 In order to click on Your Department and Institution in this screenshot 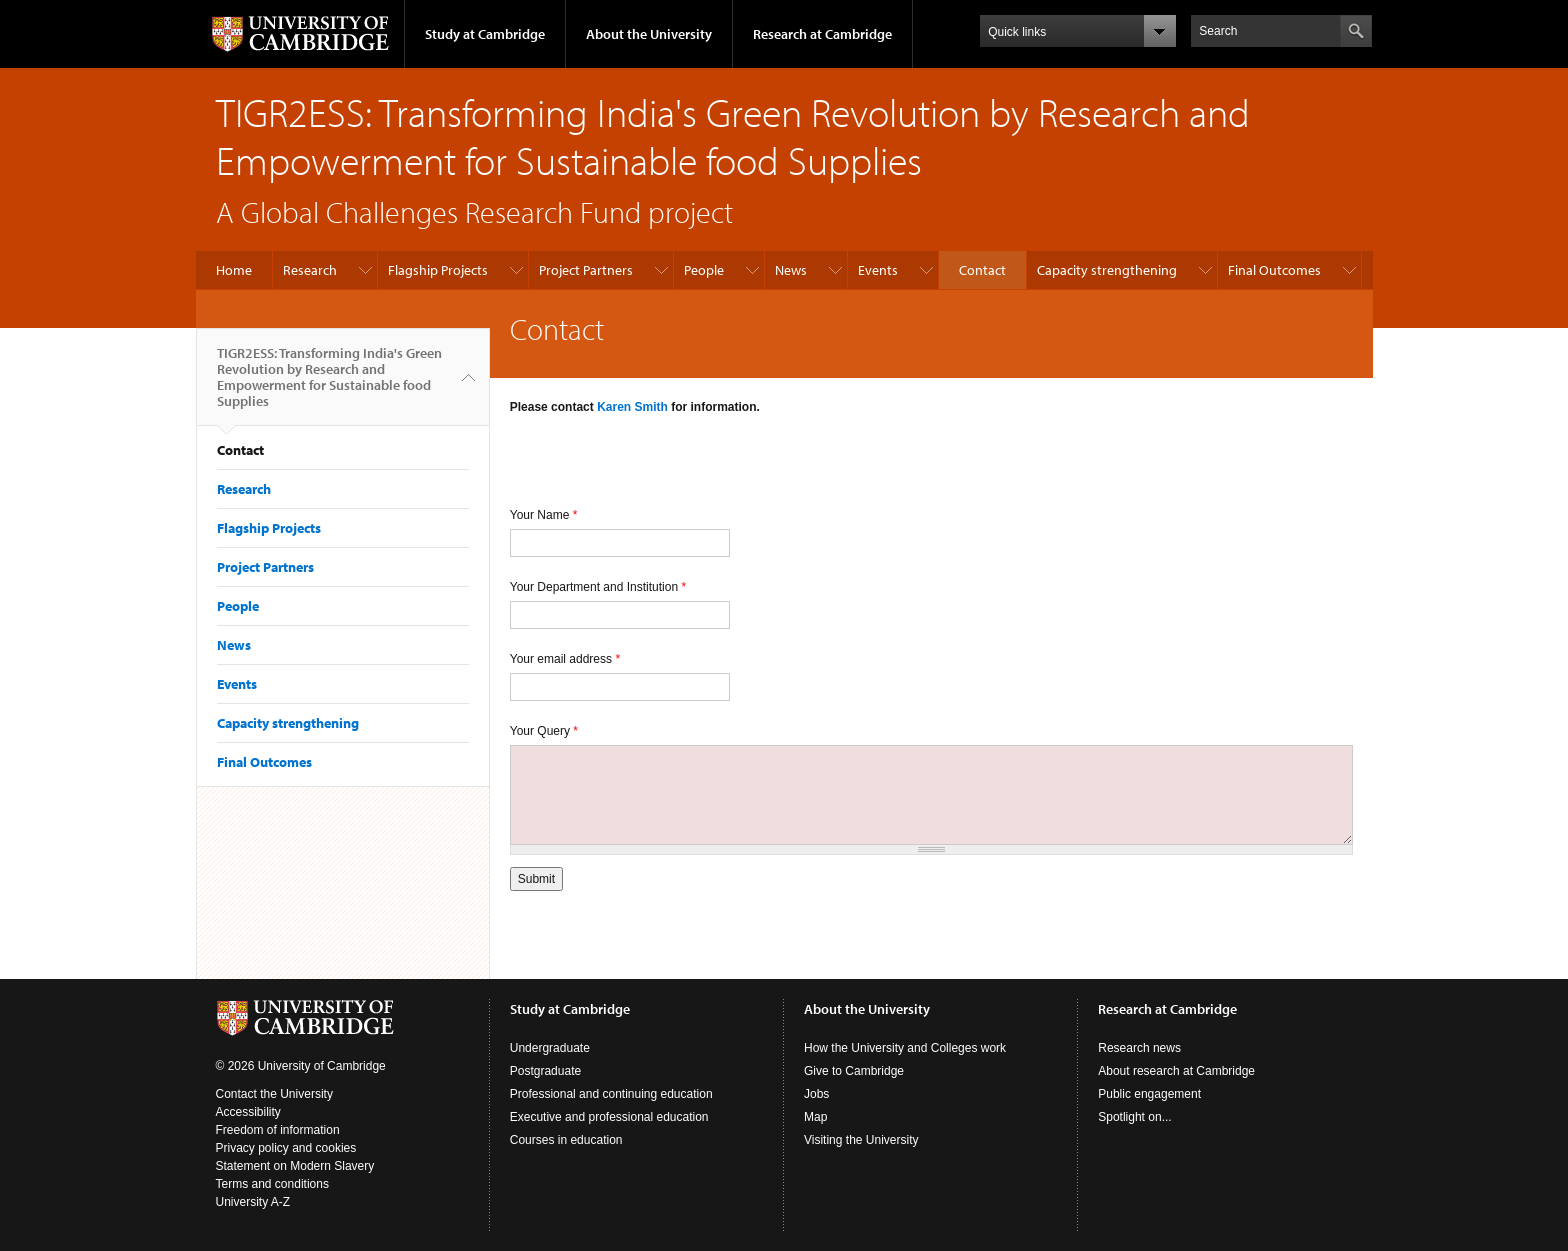, I will do `click(598, 587)`.